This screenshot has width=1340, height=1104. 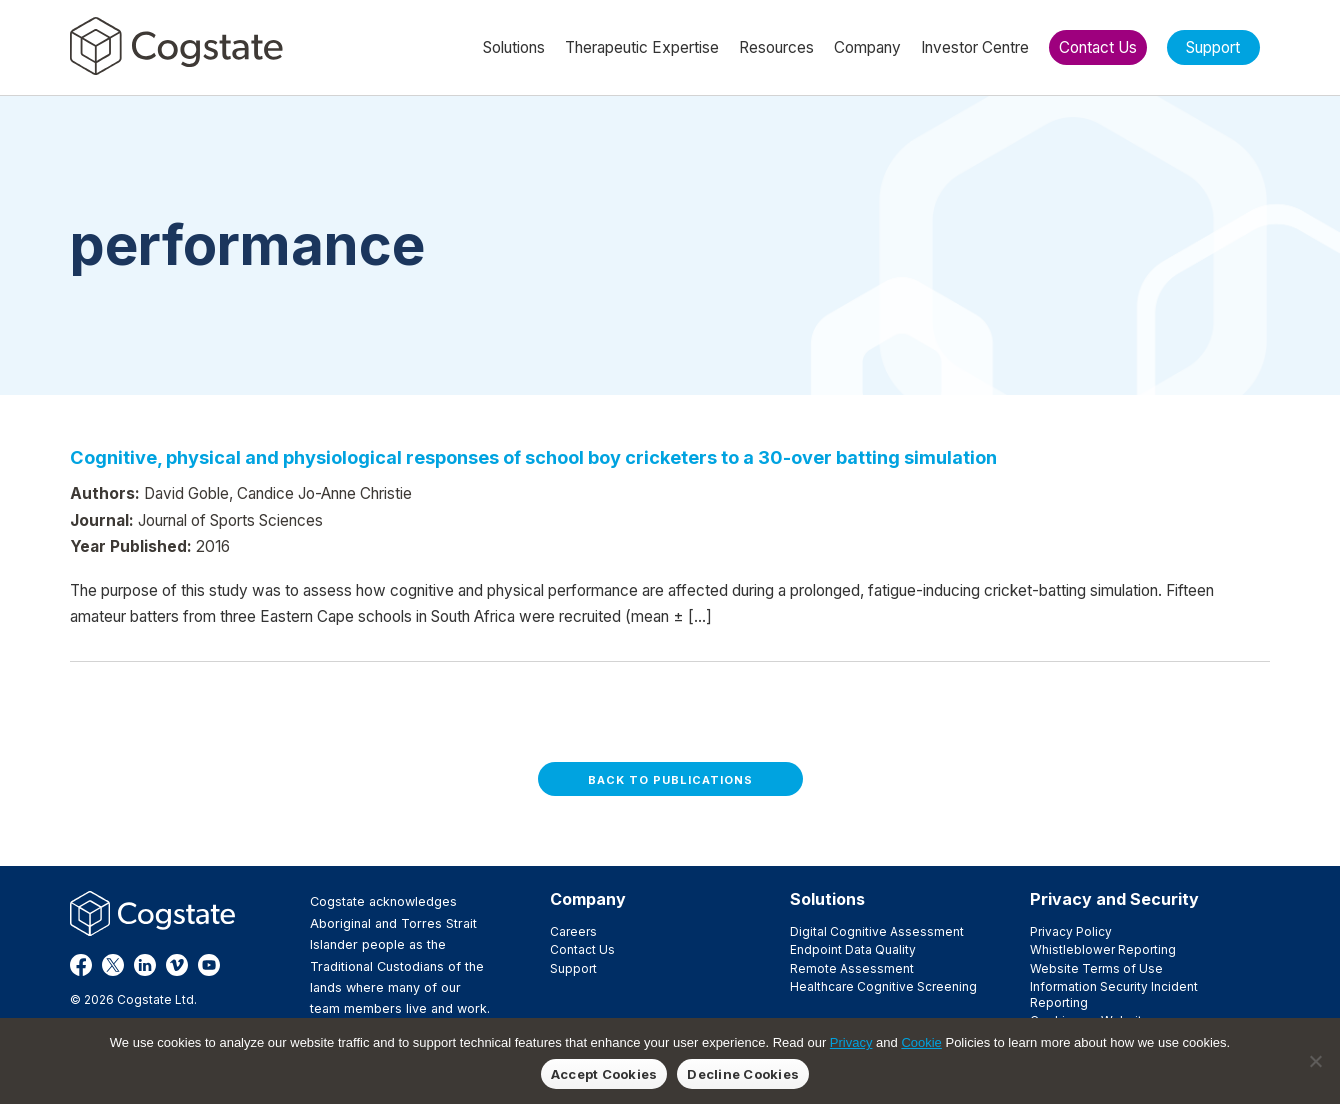 What do you see at coordinates (670, 780) in the screenshot?
I see `Back to Publications` at bounding box center [670, 780].